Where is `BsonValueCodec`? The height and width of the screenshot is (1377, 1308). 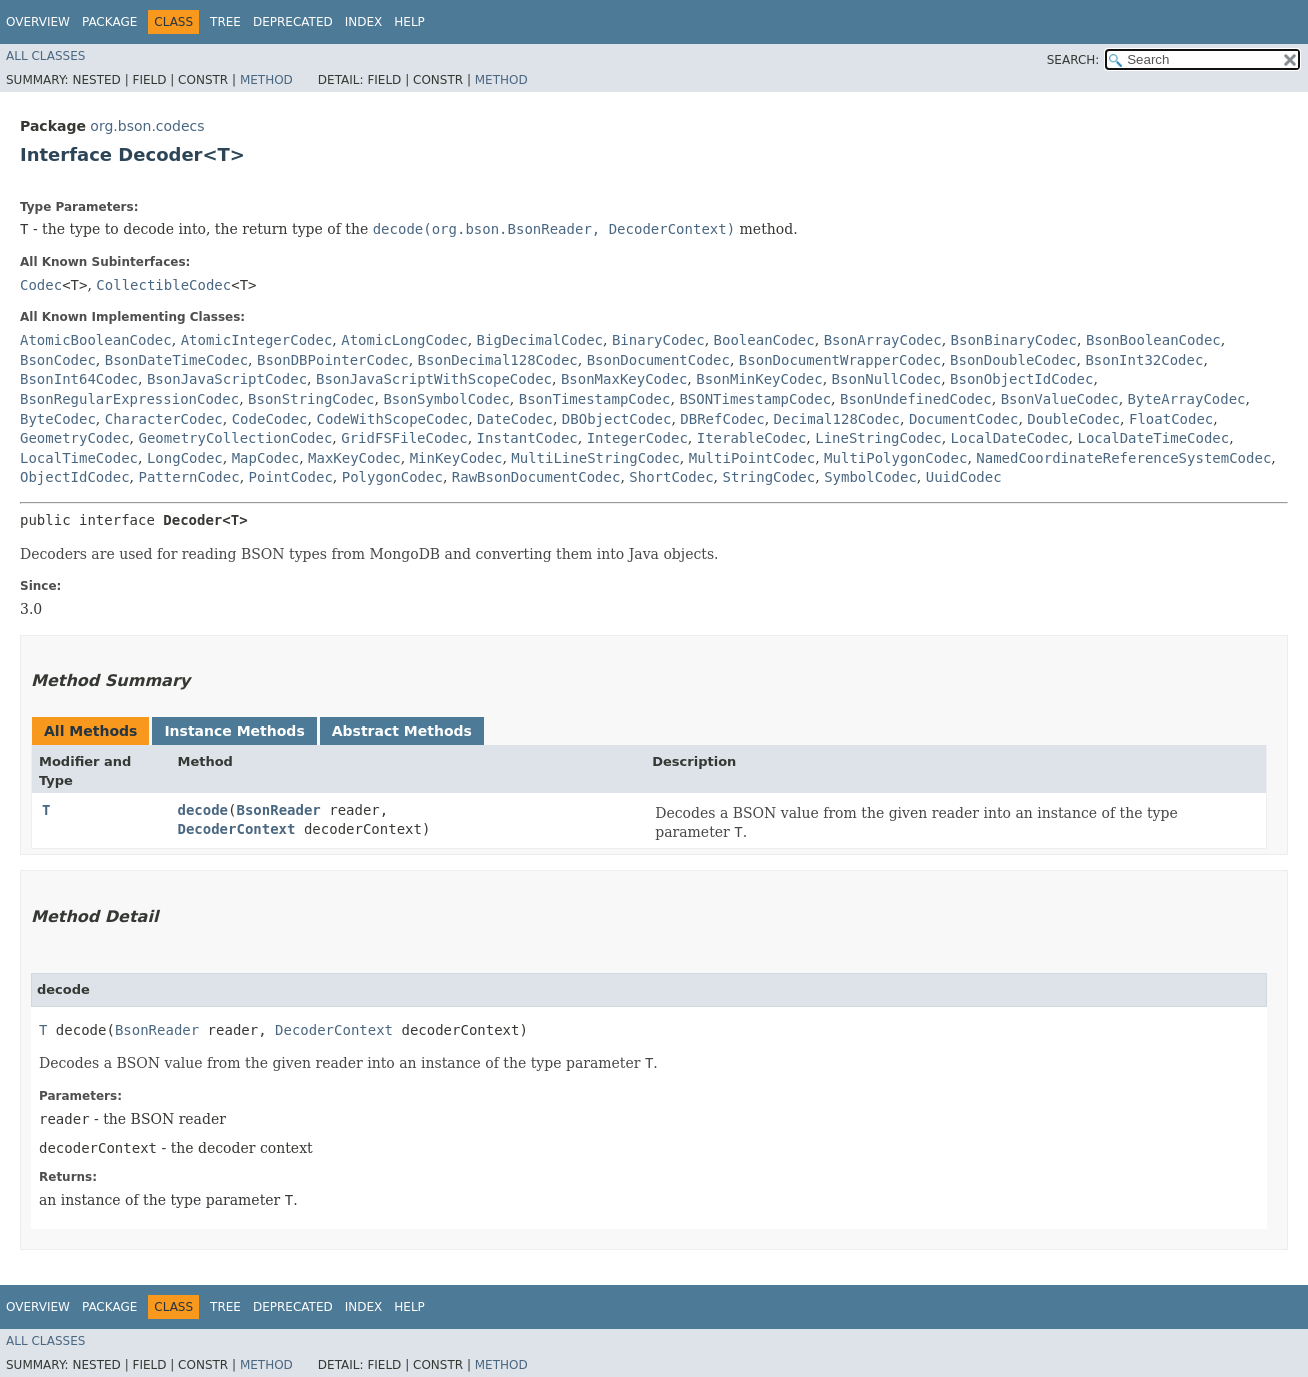
BsonValueCodec is located at coordinates (1060, 399).